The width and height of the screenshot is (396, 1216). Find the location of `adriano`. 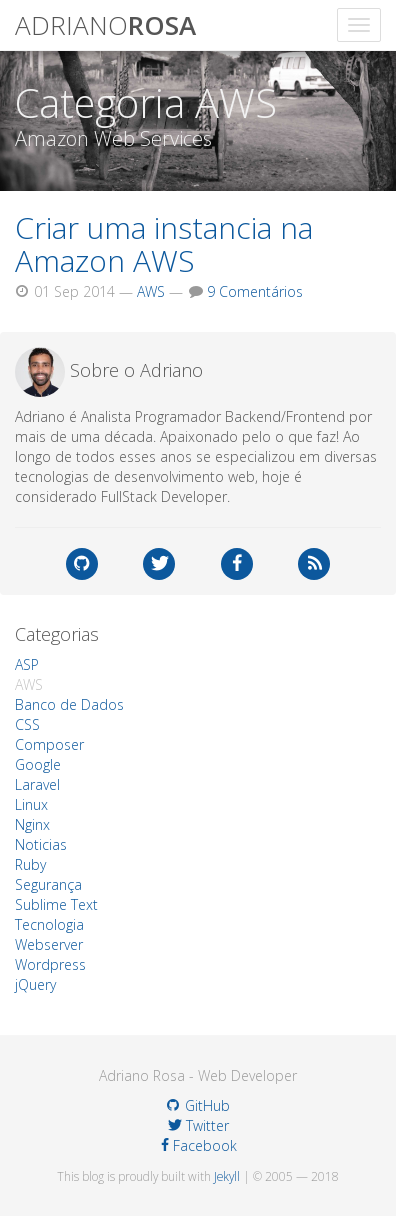

adriano is located at coordinates (105, 25).